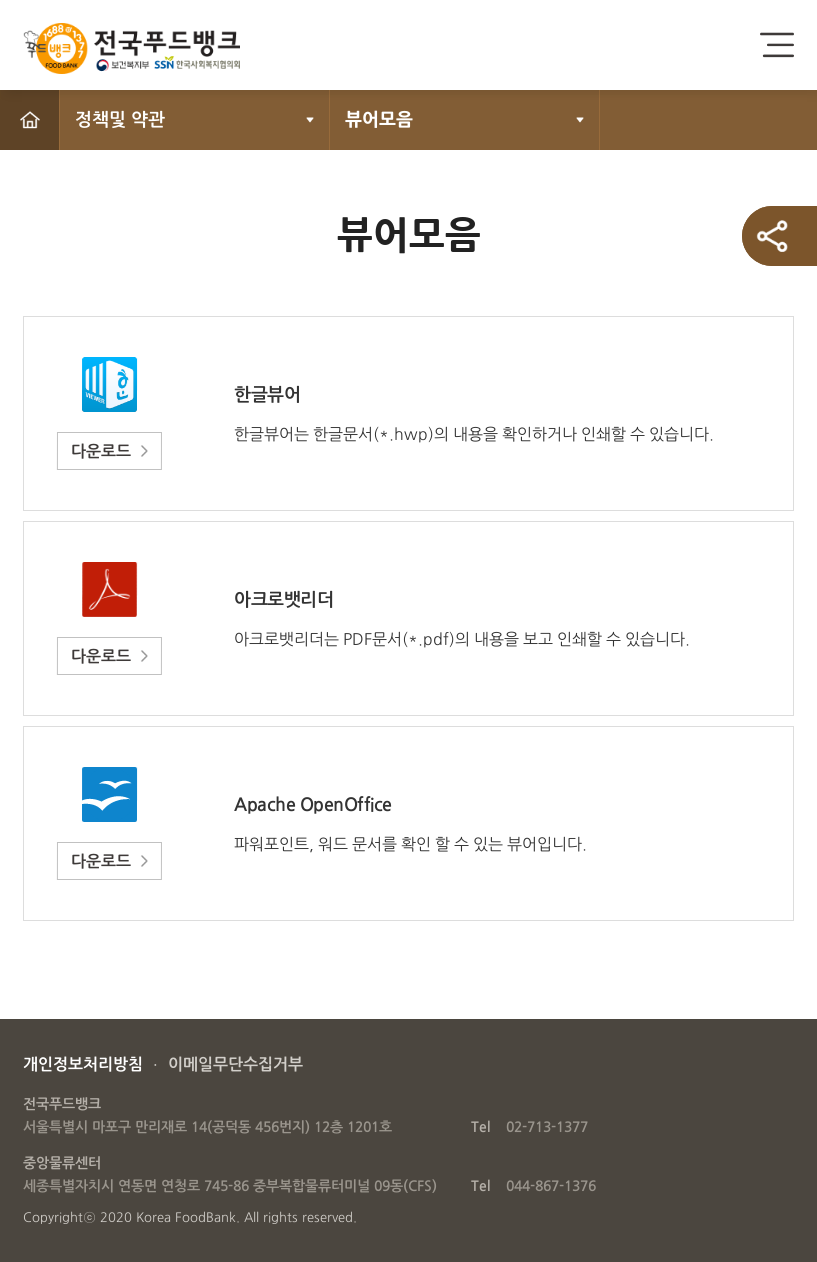  Describe the element at coordinates (779, 236) in the screenshot. I see `SNS 공유하기 열기` at that location.